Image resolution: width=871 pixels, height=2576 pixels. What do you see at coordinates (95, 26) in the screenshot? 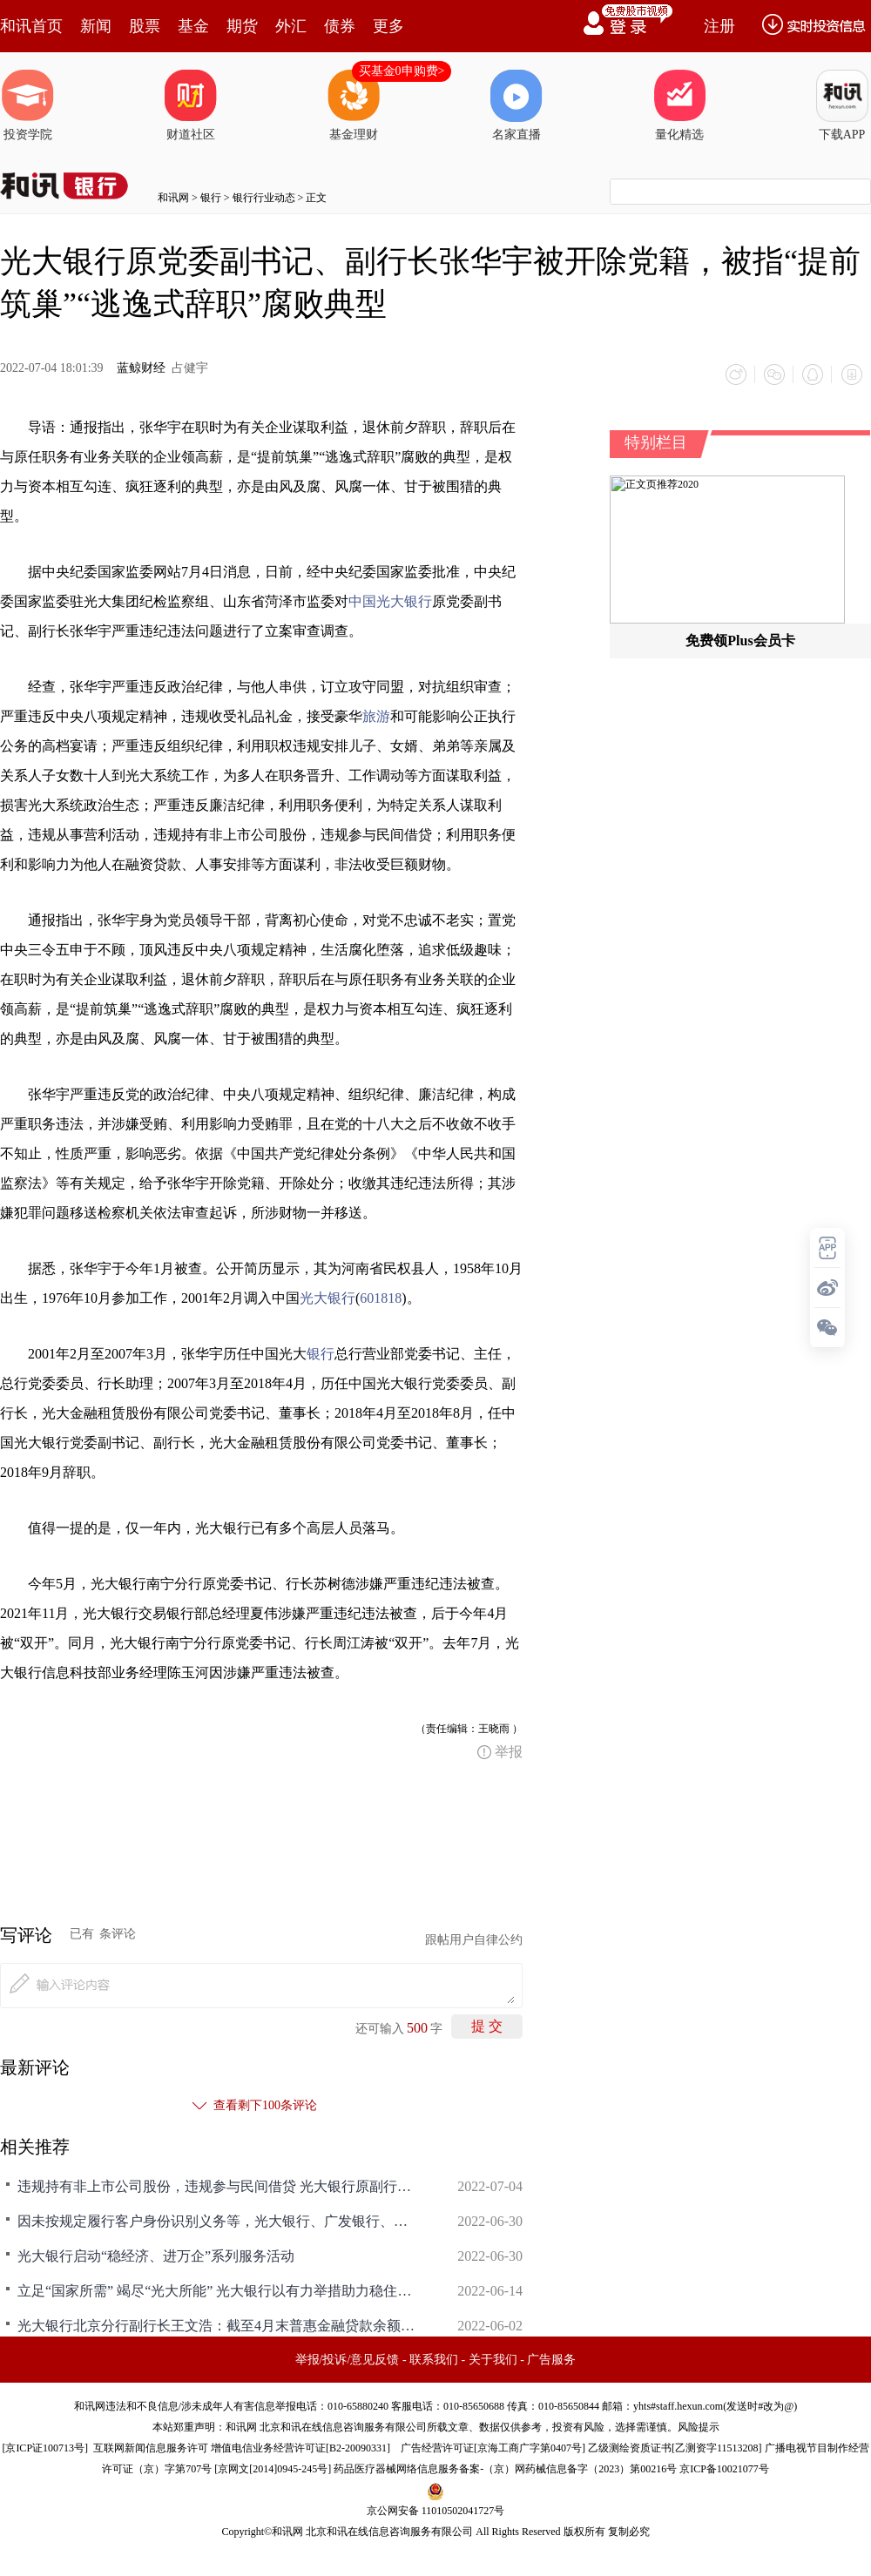
I see `新闻` at bounding box center [95, 26].